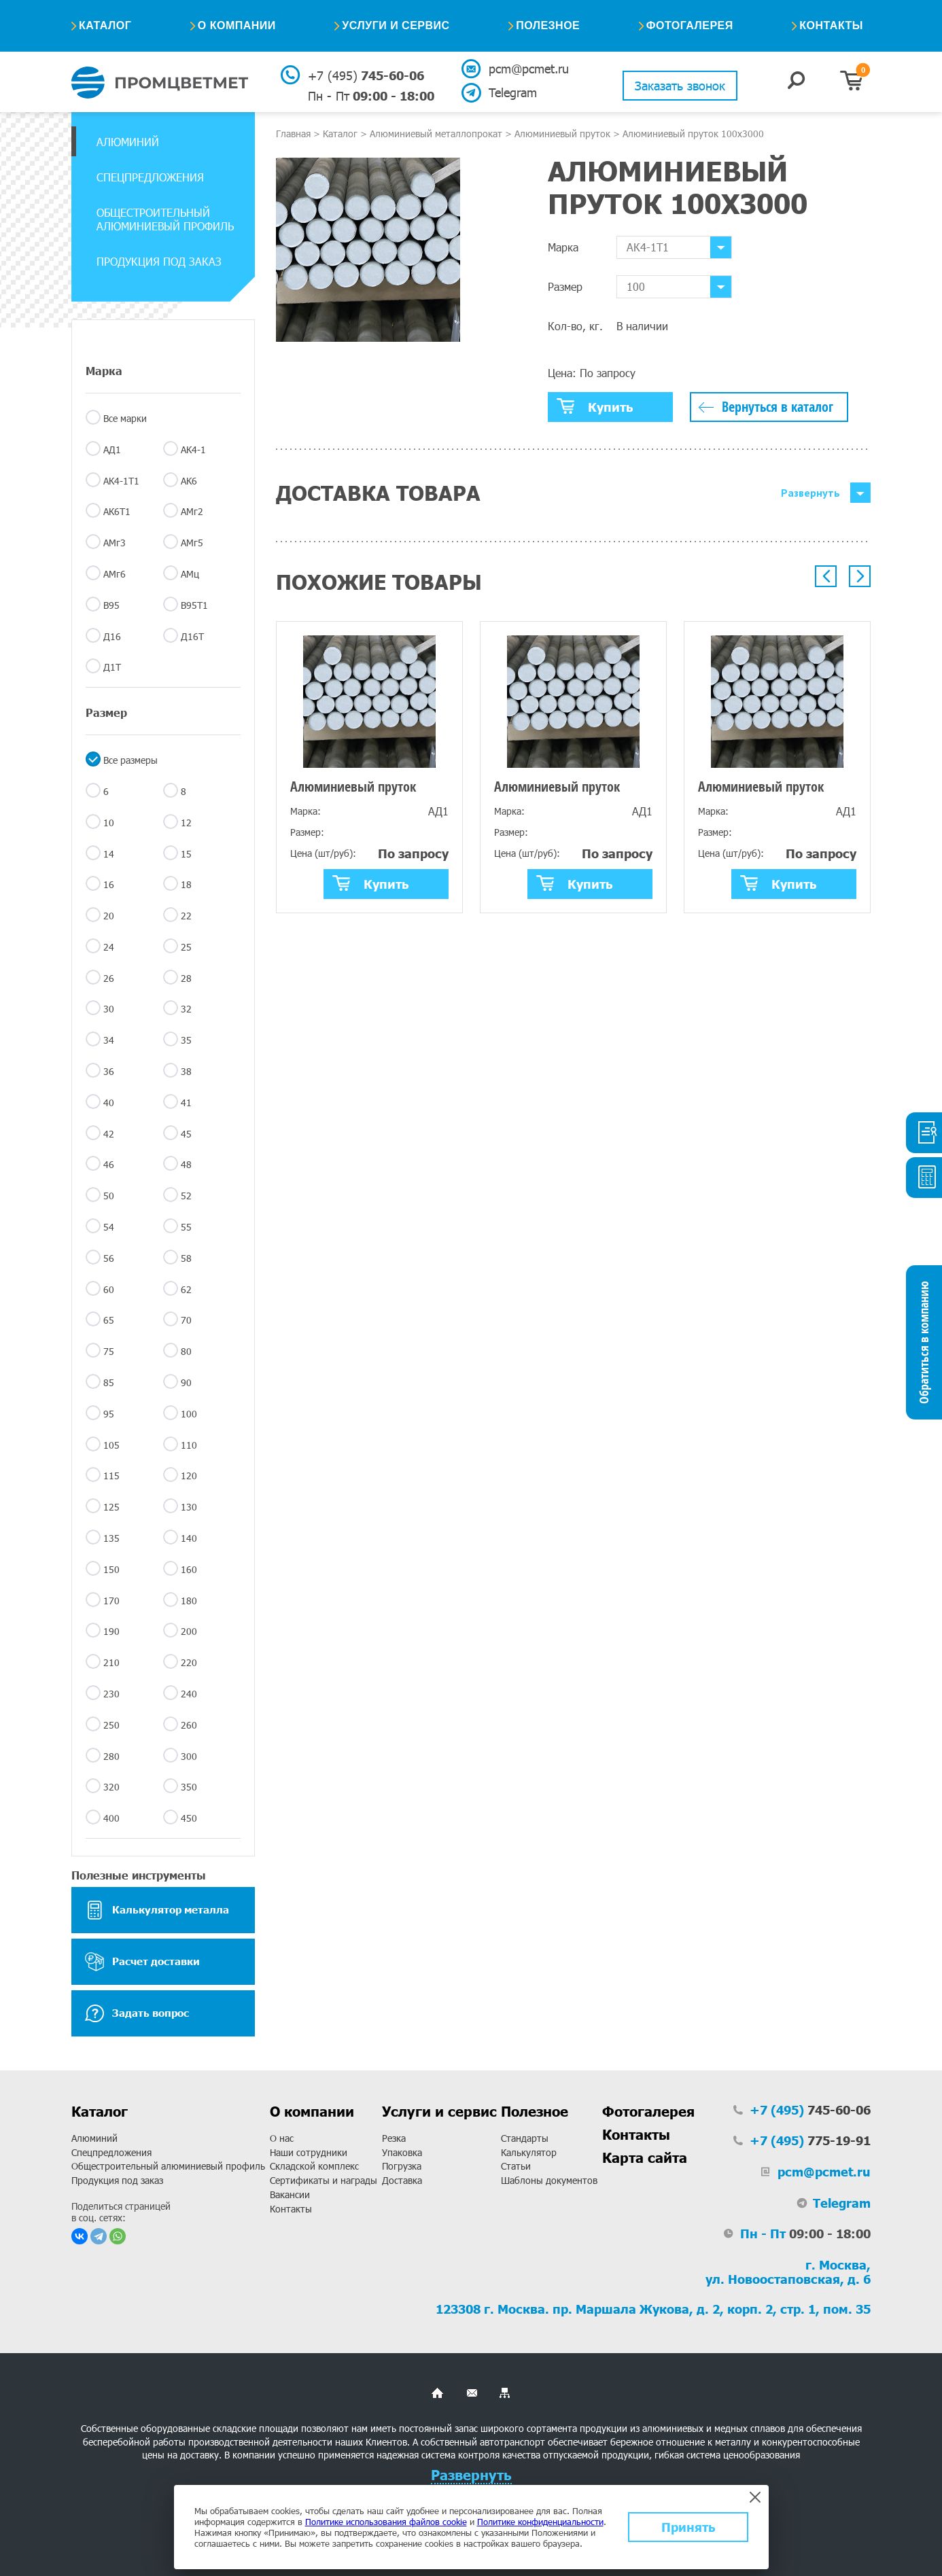 This screenshot has width=942, height=2576. What do you see at coordinates (128, 141) in the screenshot?
I see `Алюминий` at bounding box center [128, 141].